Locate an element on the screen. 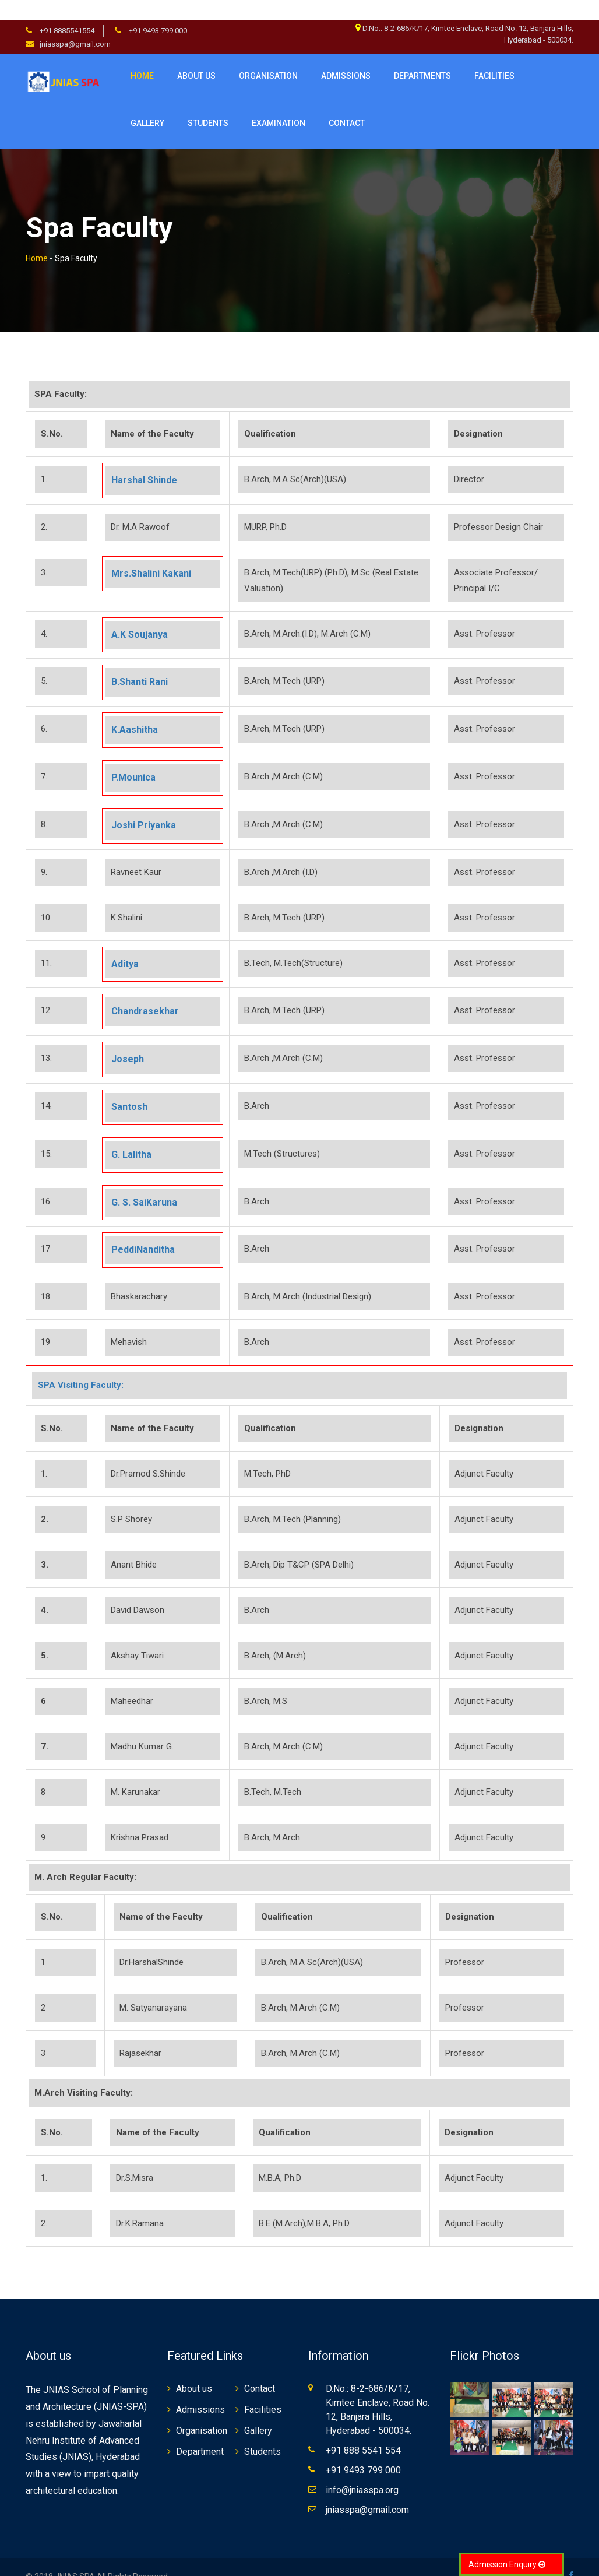 This screenshot has height=2576, width=599. Admissions is located at coordinates (346, 56).